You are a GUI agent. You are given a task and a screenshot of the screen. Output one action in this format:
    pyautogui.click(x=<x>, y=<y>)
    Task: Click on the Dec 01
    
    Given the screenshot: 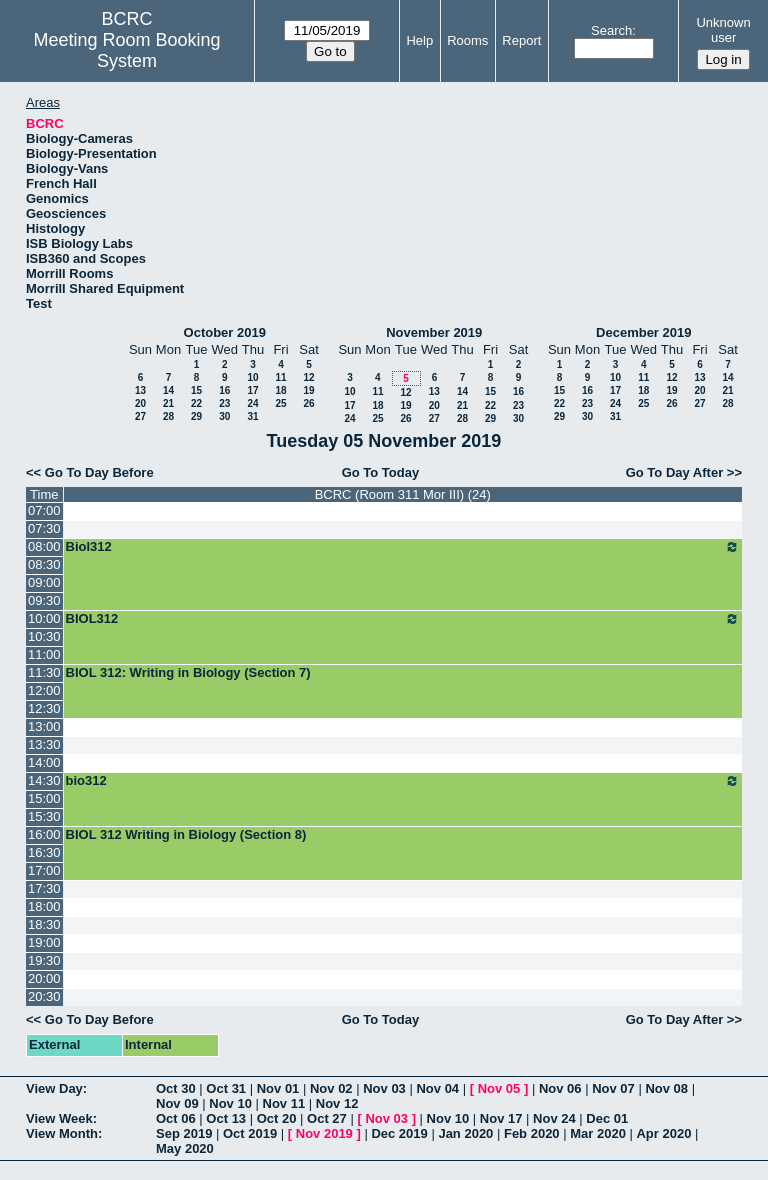 What is the action you would take?
    pyautogui.click(x=607, y=1118)
    